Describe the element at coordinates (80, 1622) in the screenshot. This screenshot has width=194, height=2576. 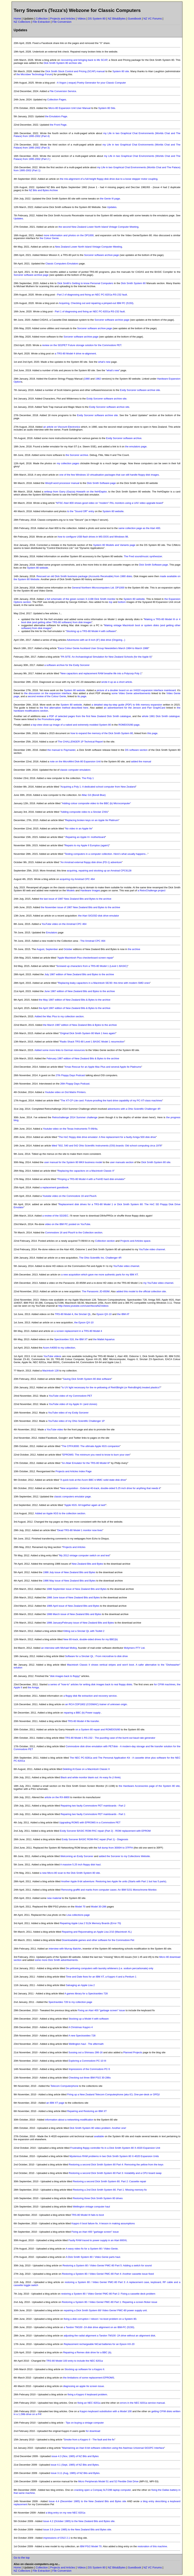
I see `1986 January/February issue of New Zealand Bits and Bytes` at that location.